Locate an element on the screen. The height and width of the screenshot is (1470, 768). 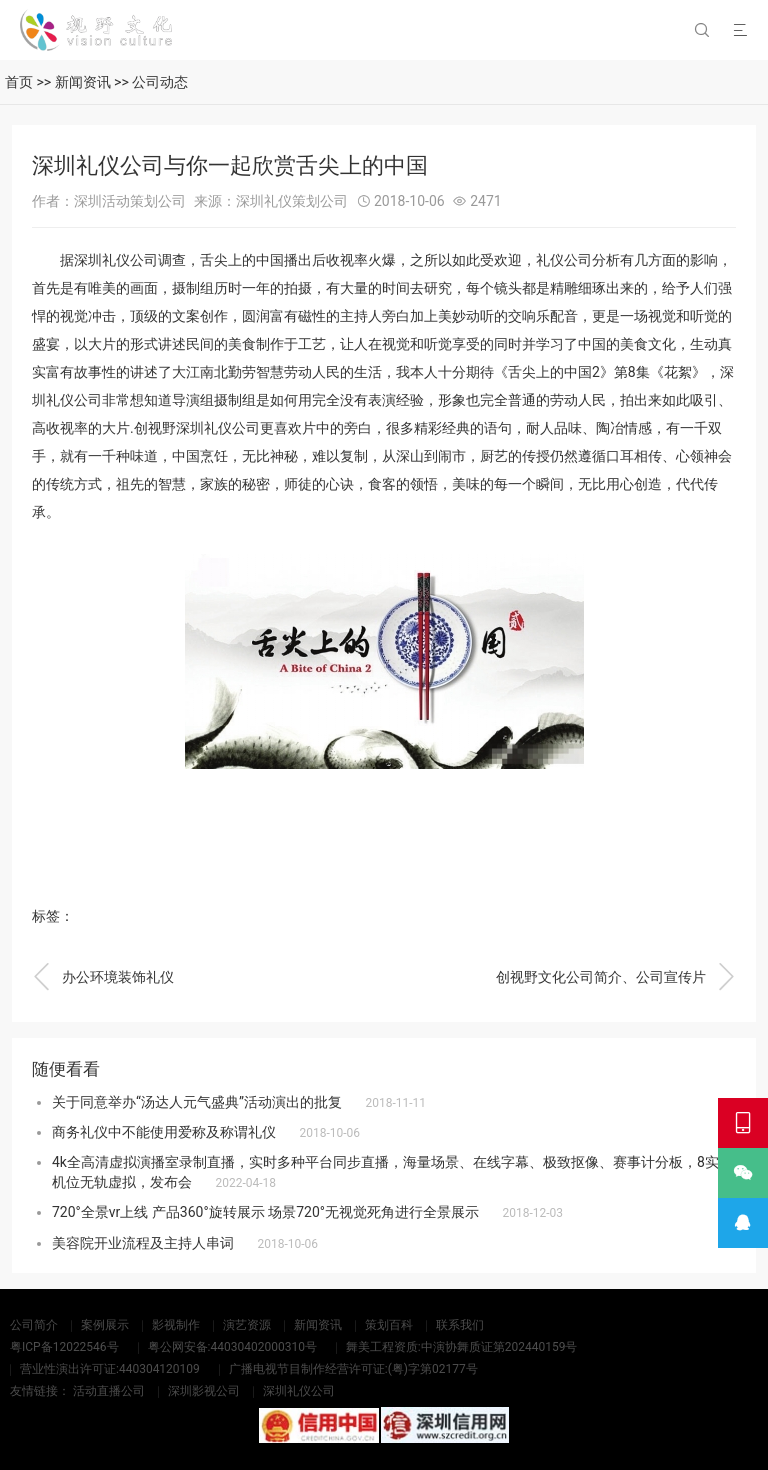
策划百科 is located at coordinates (389, 1325).